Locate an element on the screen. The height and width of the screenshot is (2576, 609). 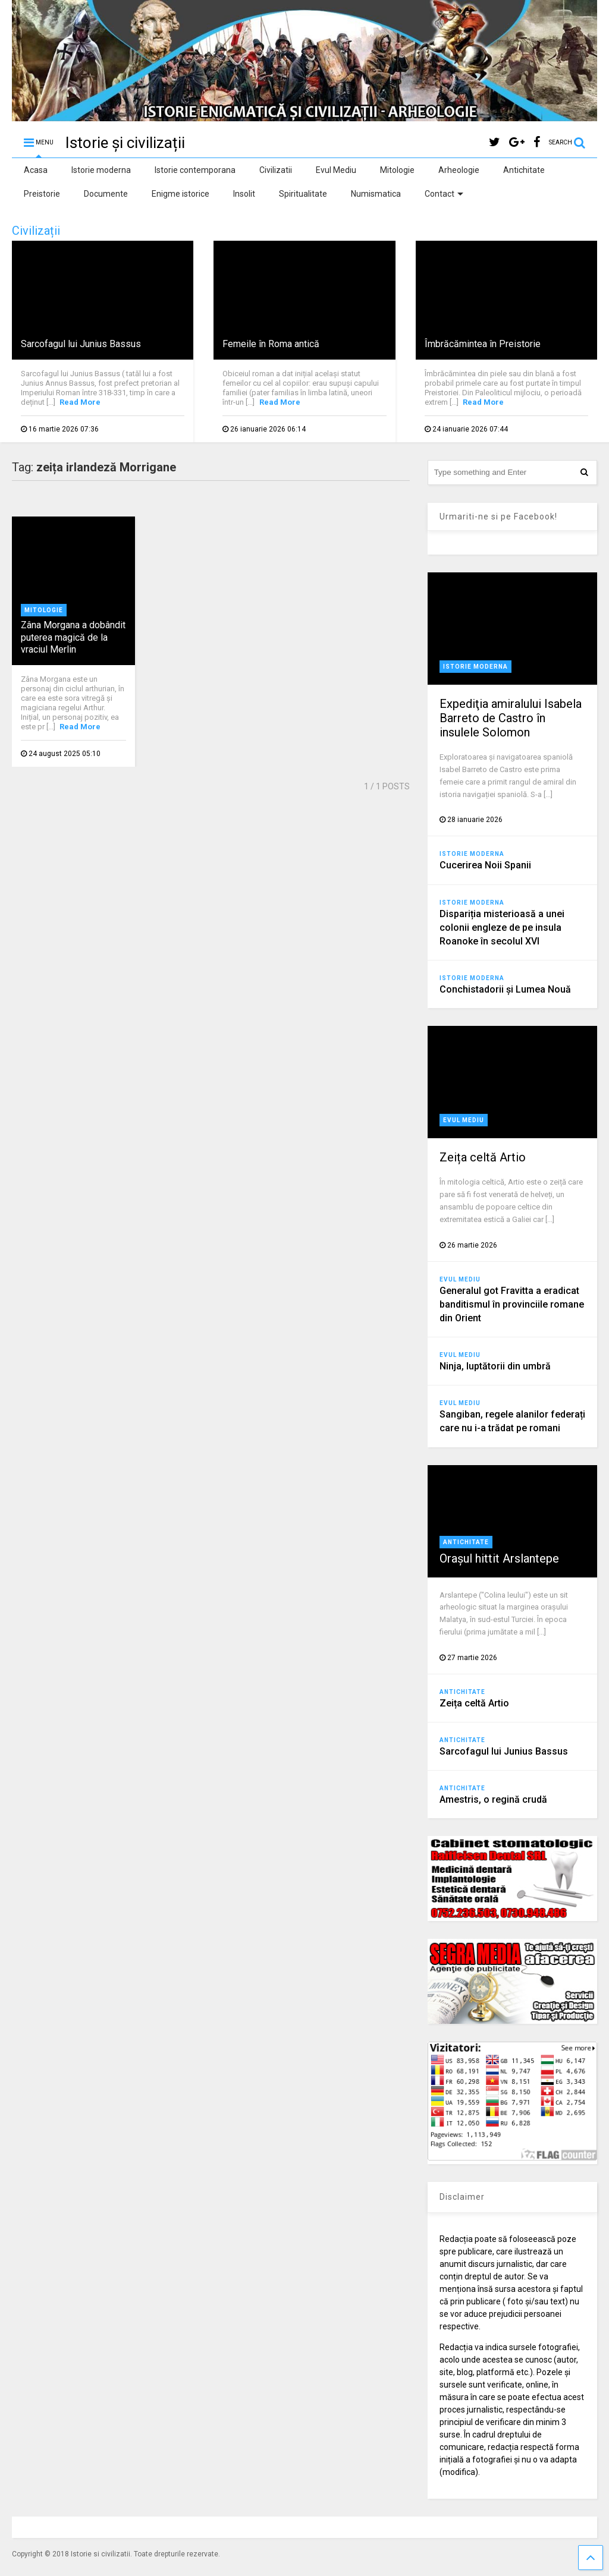
Mitologie is located at coordinates (397, 170).